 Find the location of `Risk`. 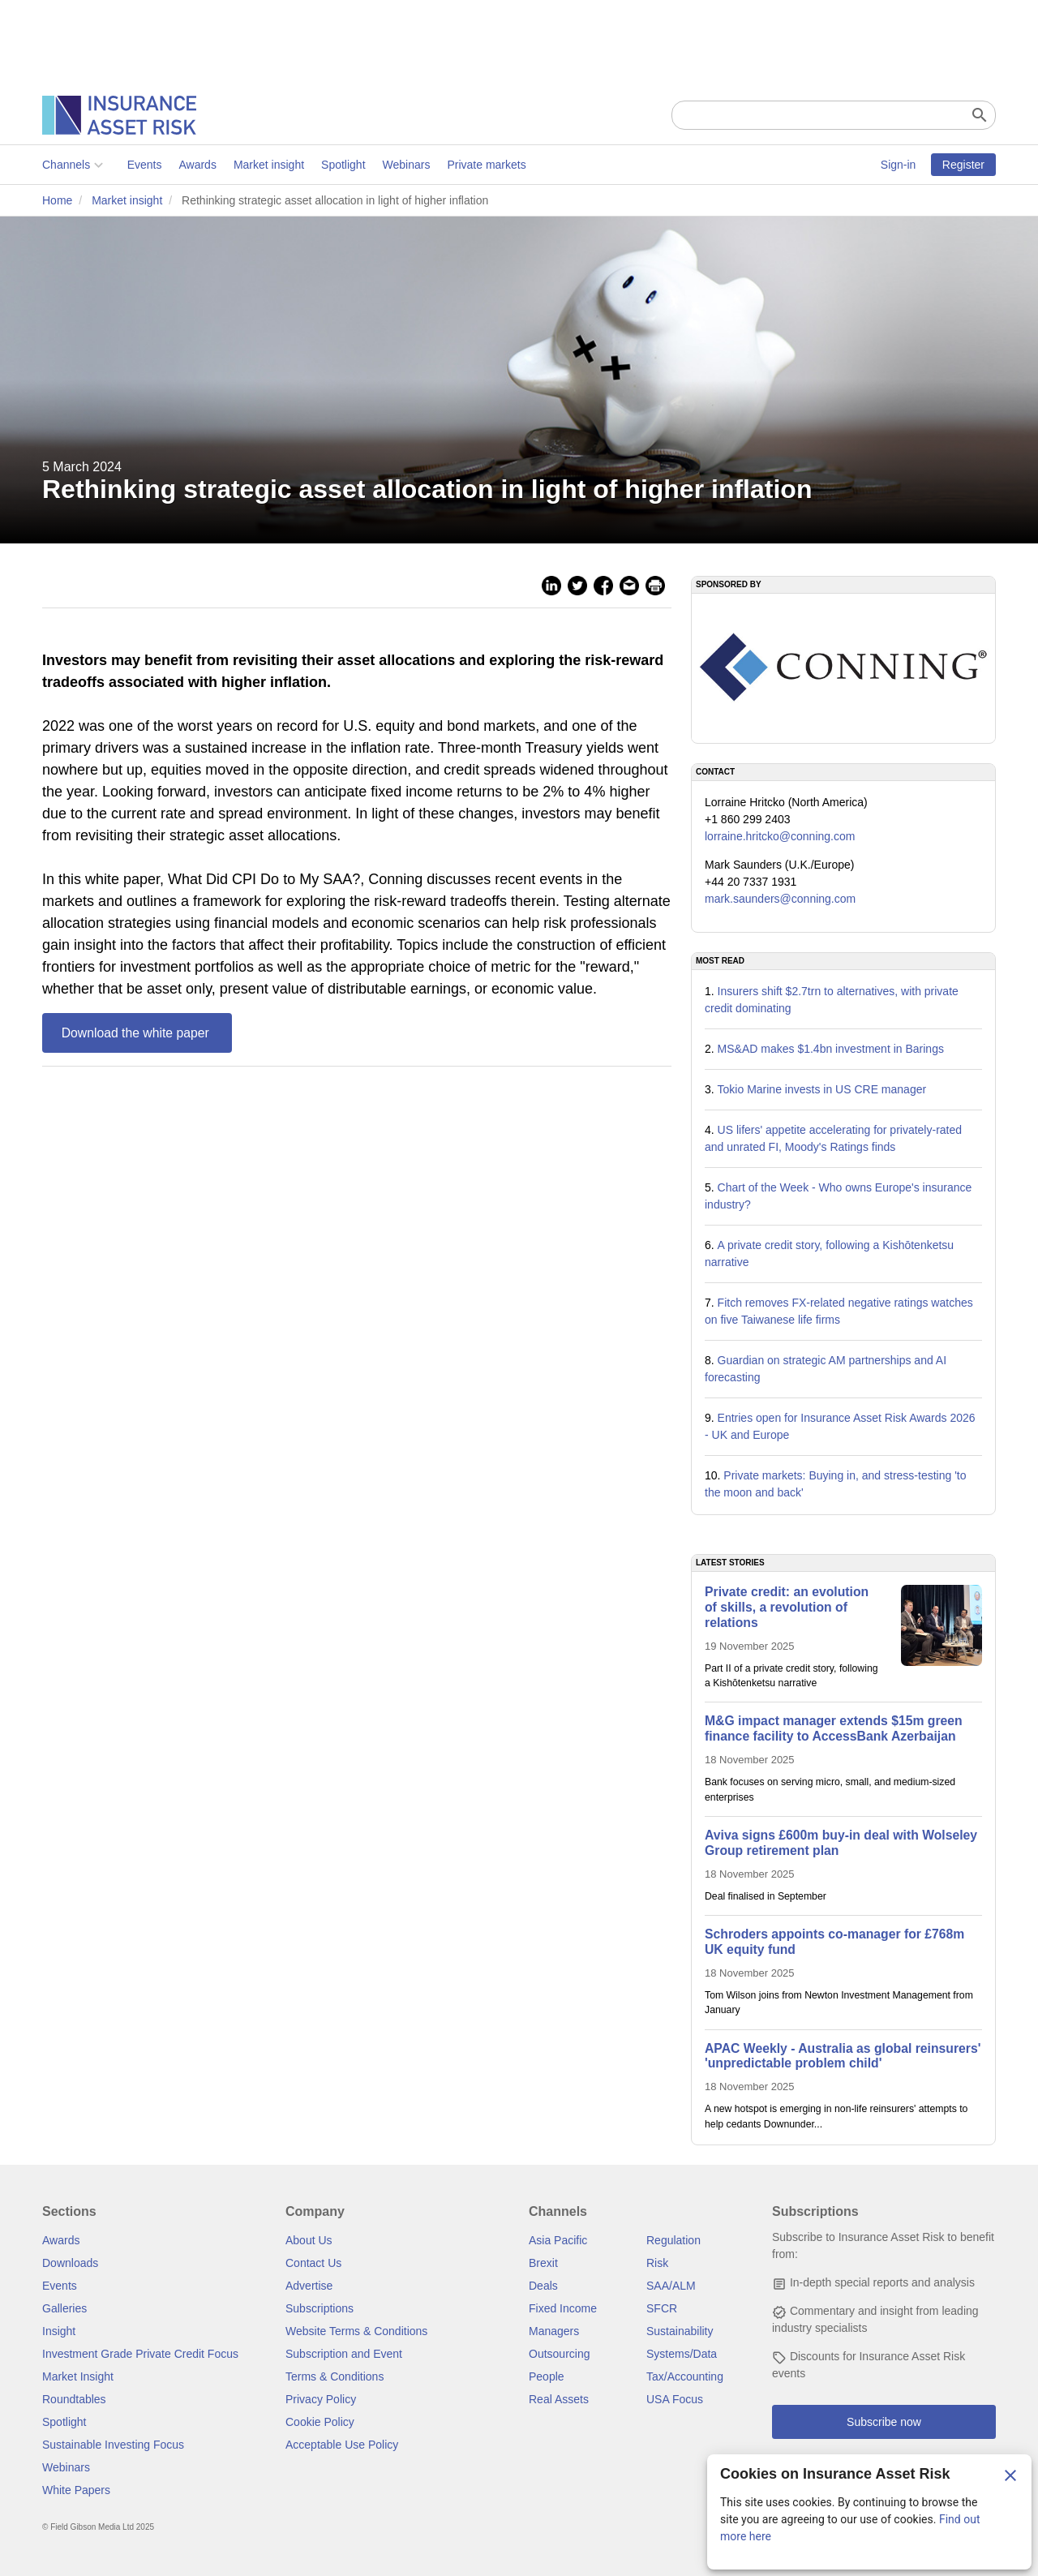

Risk is located at coordinates (657, 2262).